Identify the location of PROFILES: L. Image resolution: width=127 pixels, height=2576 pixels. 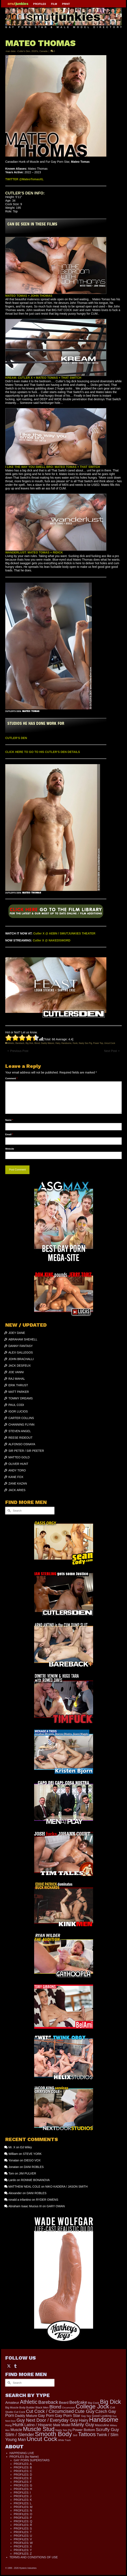
(23, 2503).